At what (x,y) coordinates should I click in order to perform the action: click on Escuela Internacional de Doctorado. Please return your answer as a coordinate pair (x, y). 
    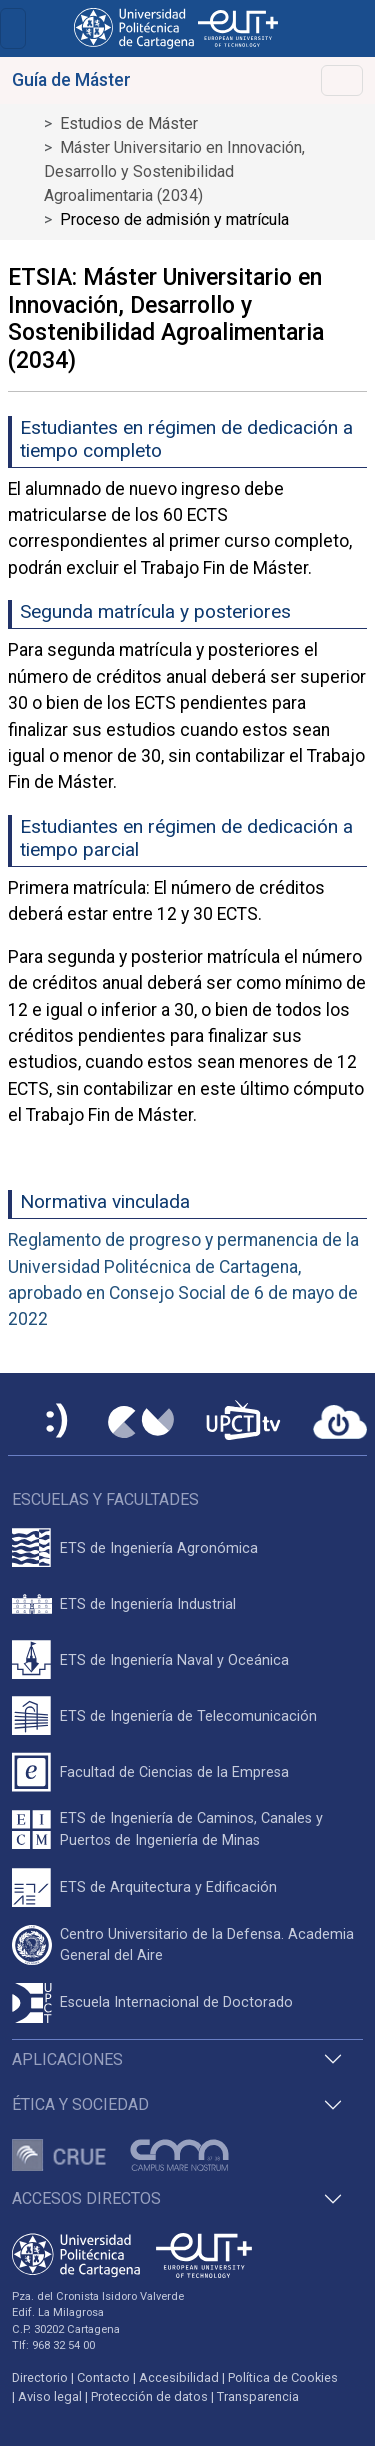
    Looking at the image, I should click on (176, 2002).